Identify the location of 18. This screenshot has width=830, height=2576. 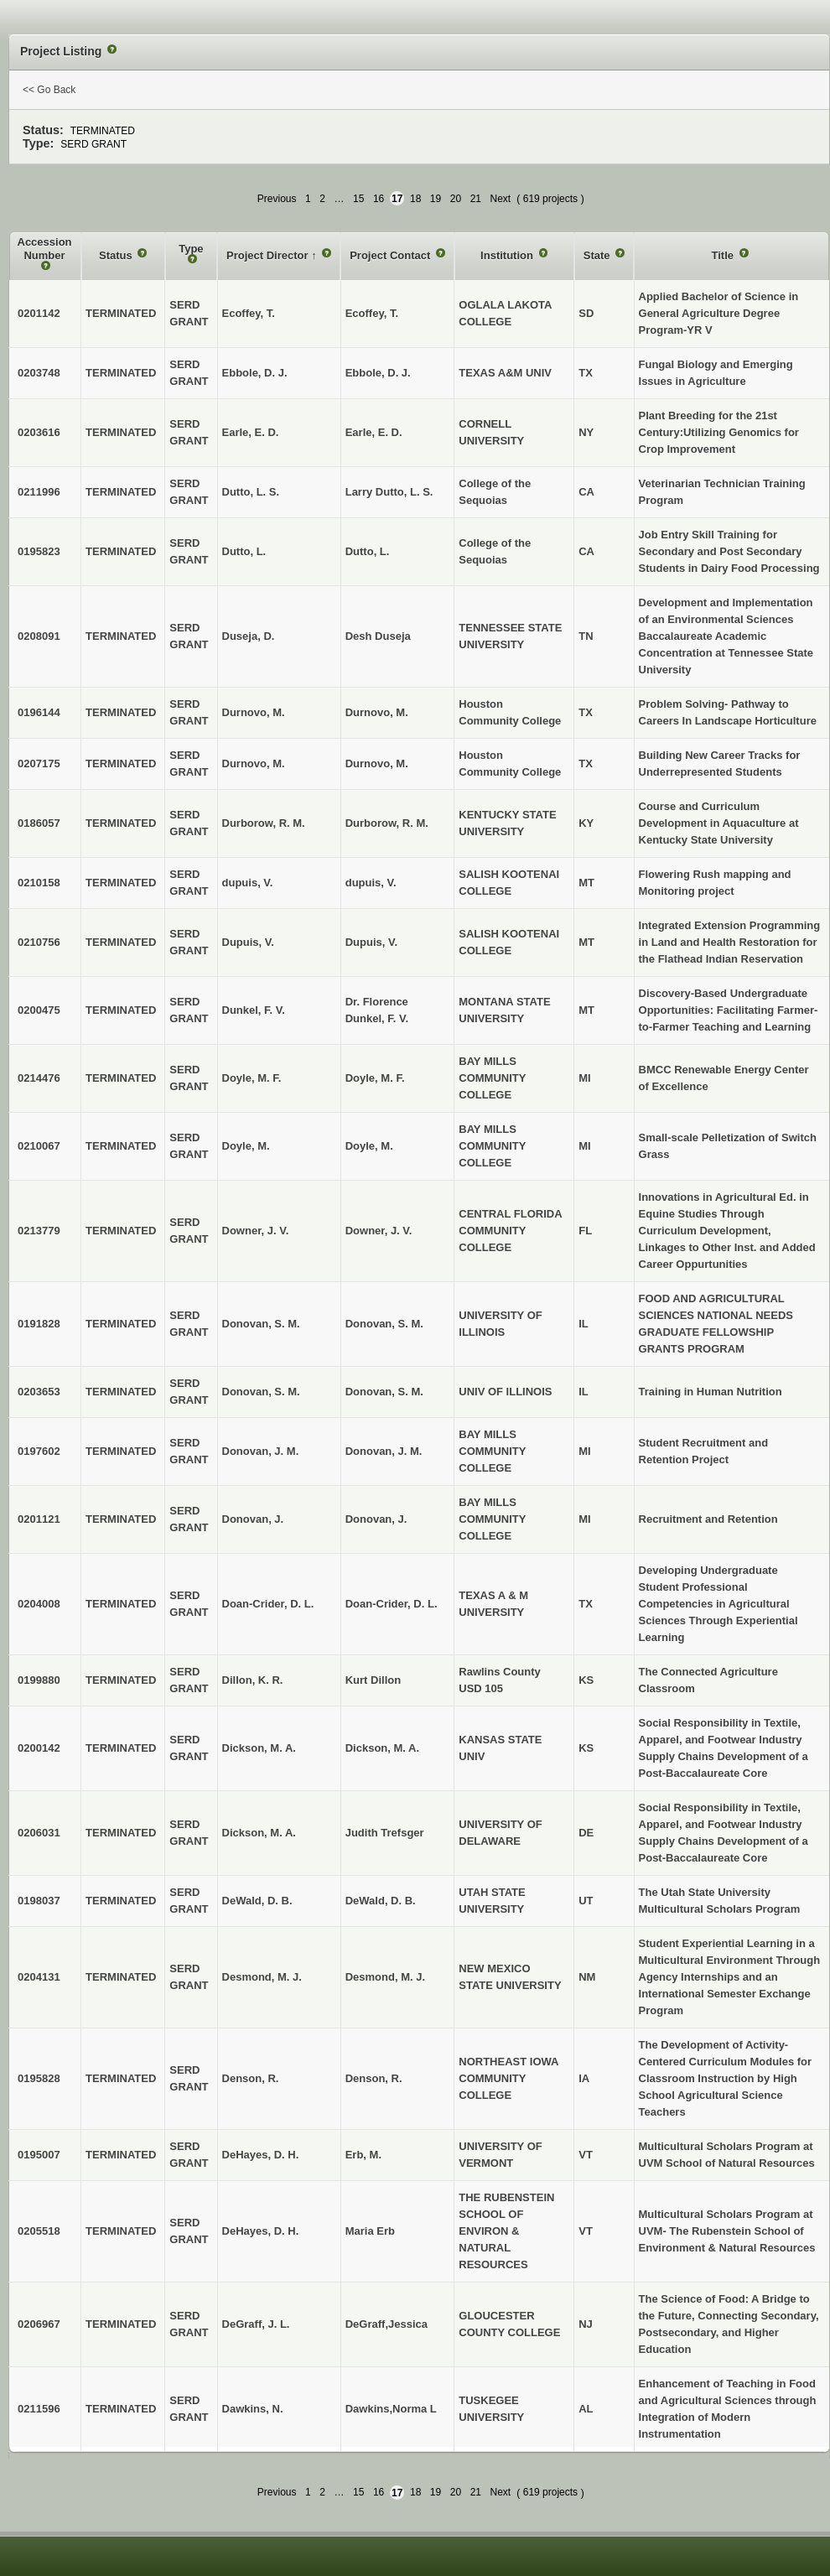
(415, 199).